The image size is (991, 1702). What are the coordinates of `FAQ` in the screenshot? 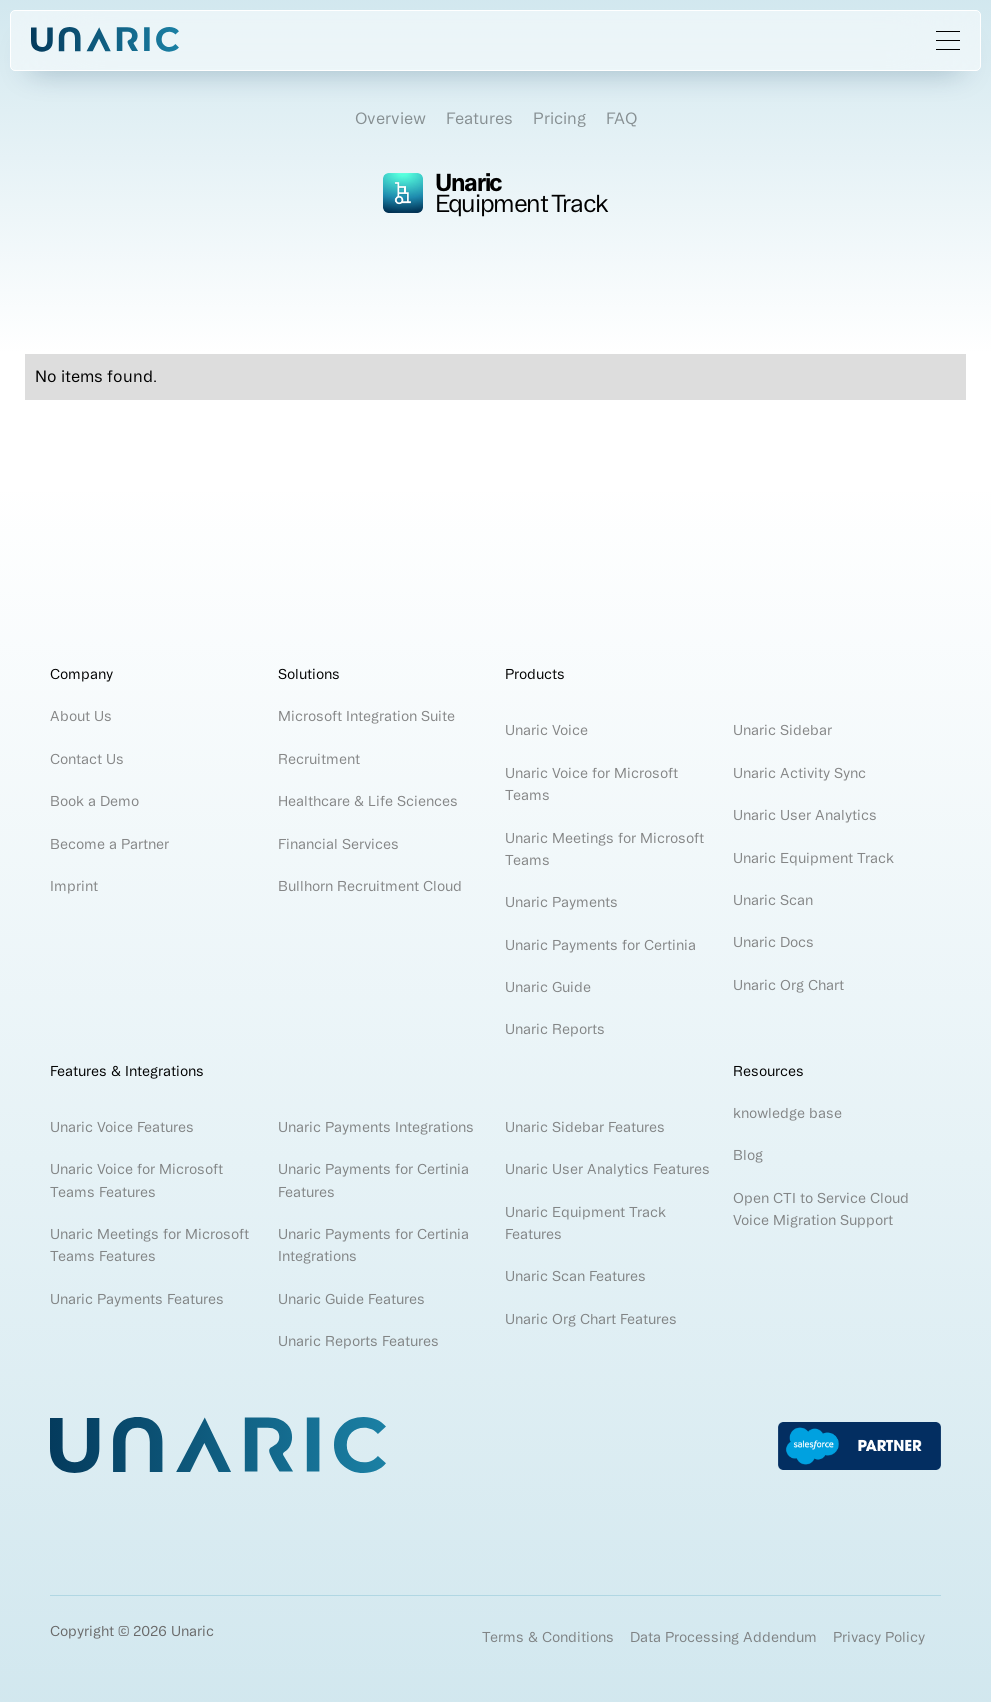 It's located at (621, 118).